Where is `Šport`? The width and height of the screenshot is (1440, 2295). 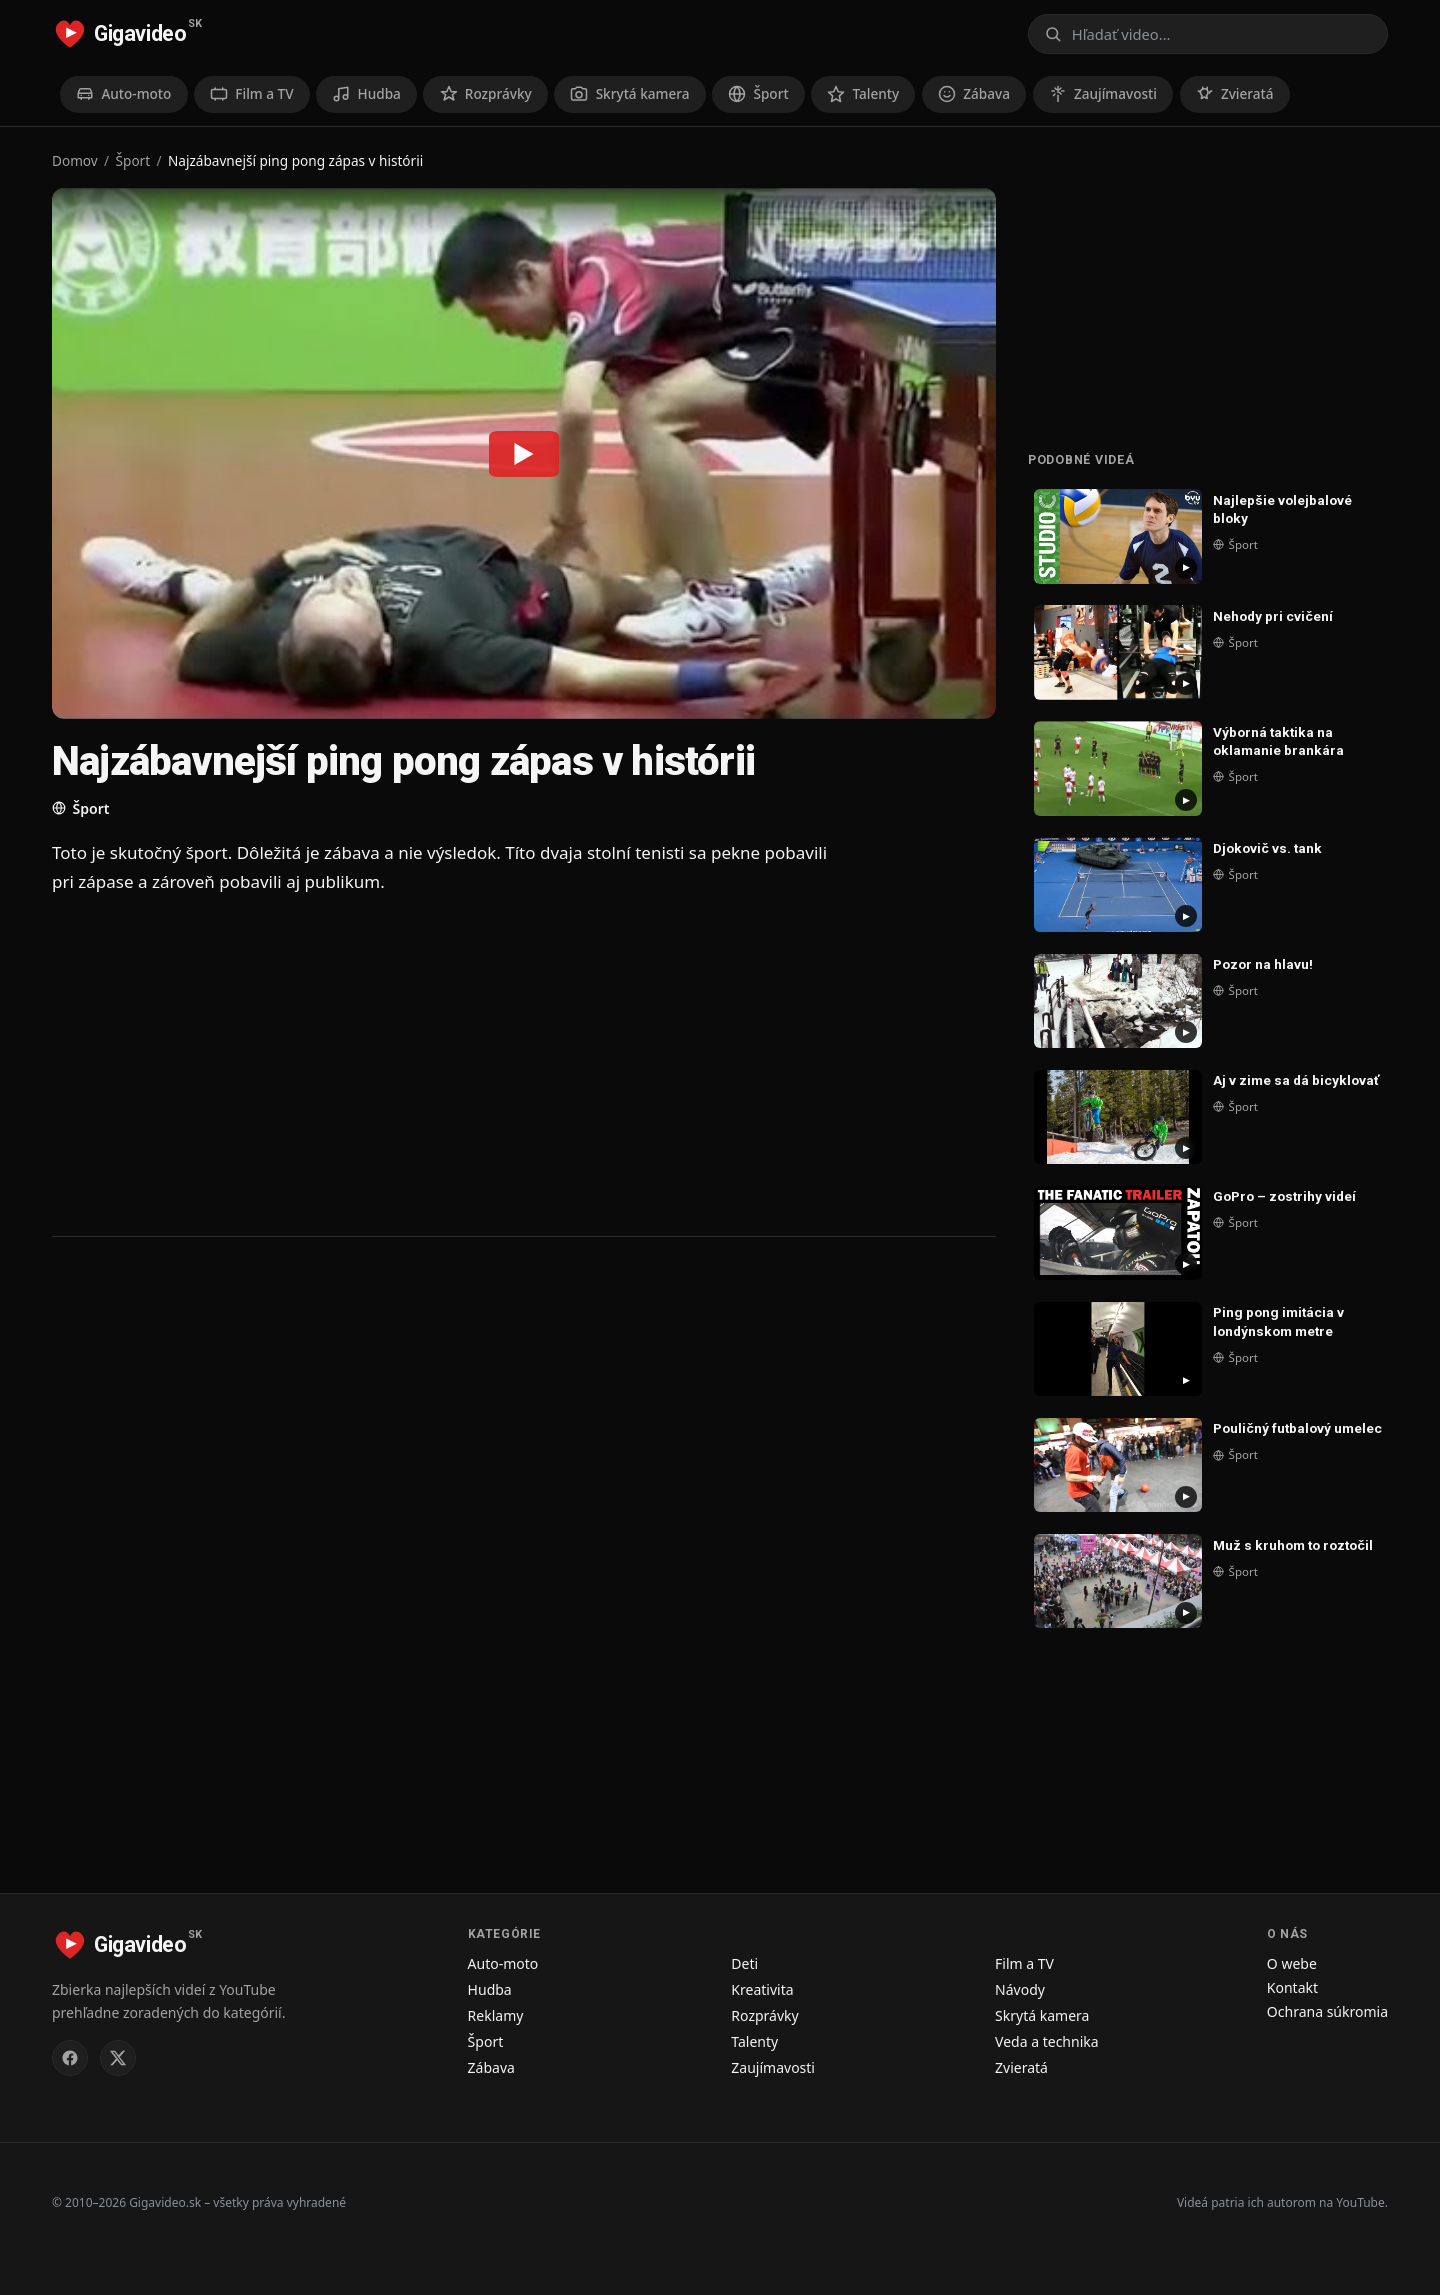 Šport is located at coordinates (133, 160).